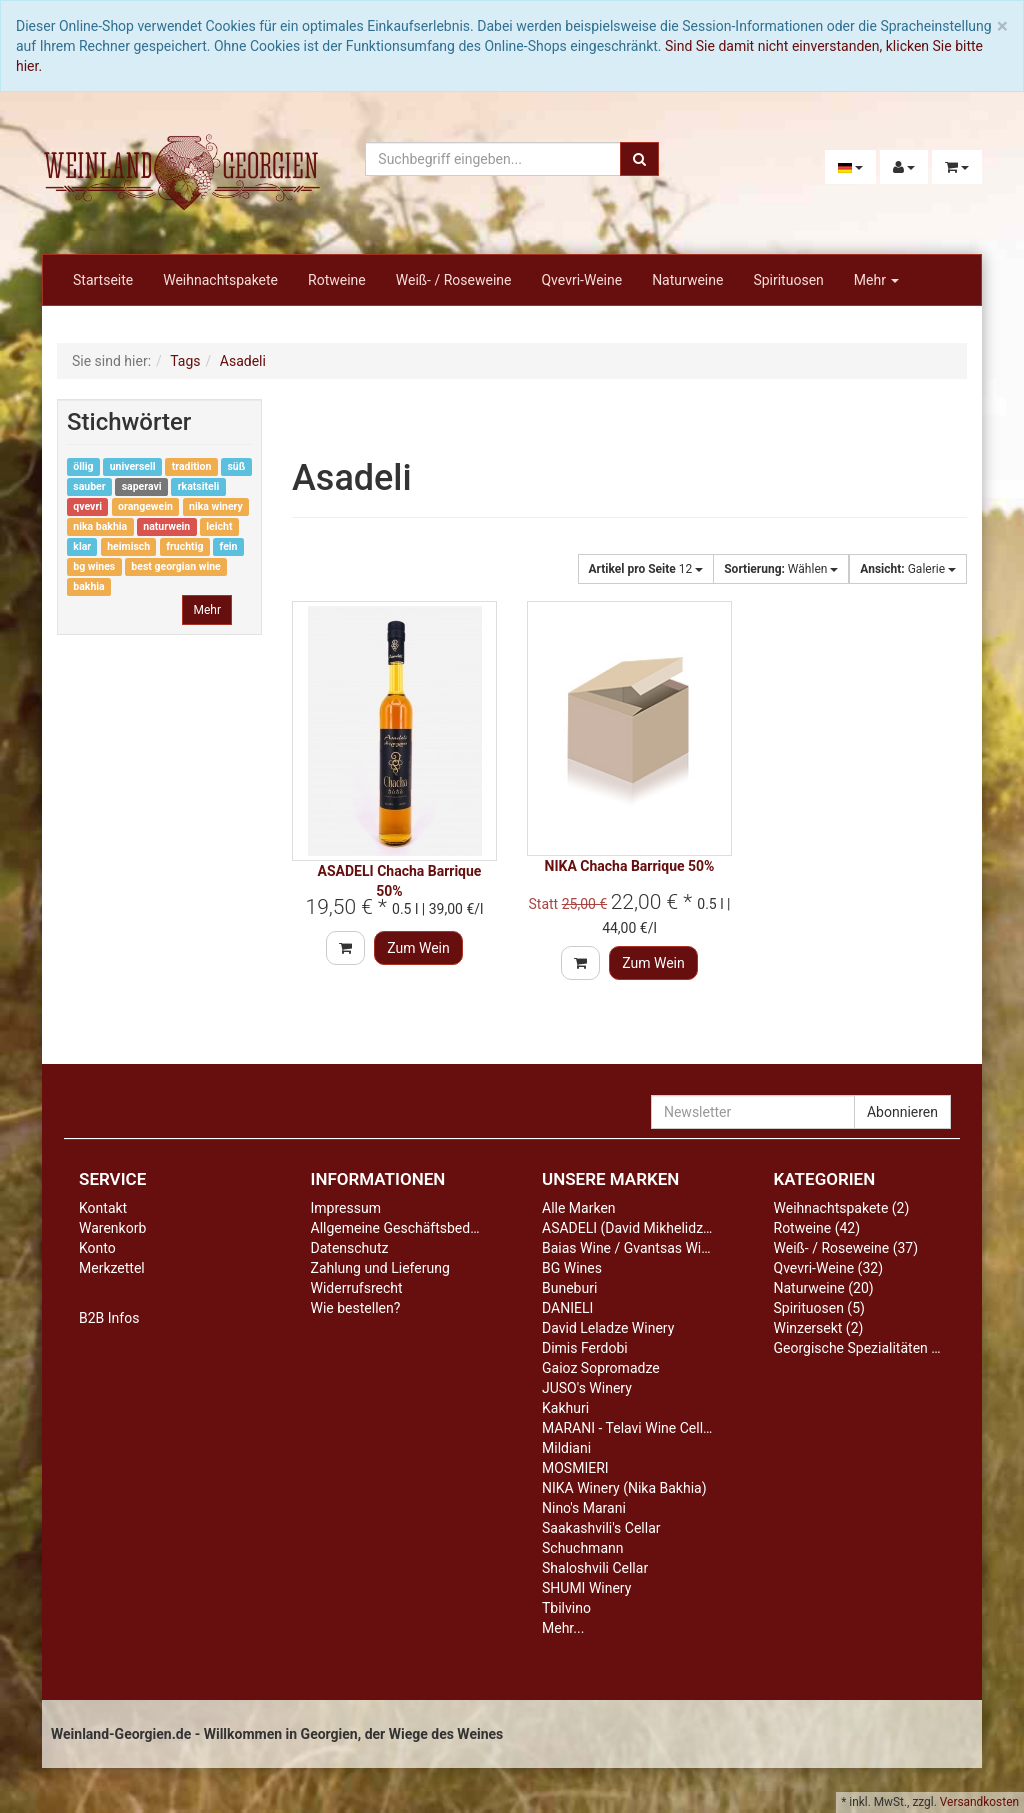 The image size is (1024, 1813). What do you see at coordinates (100, 526) in the screenshot?
I see `nika bakhia` at bounding box center [100, 526].